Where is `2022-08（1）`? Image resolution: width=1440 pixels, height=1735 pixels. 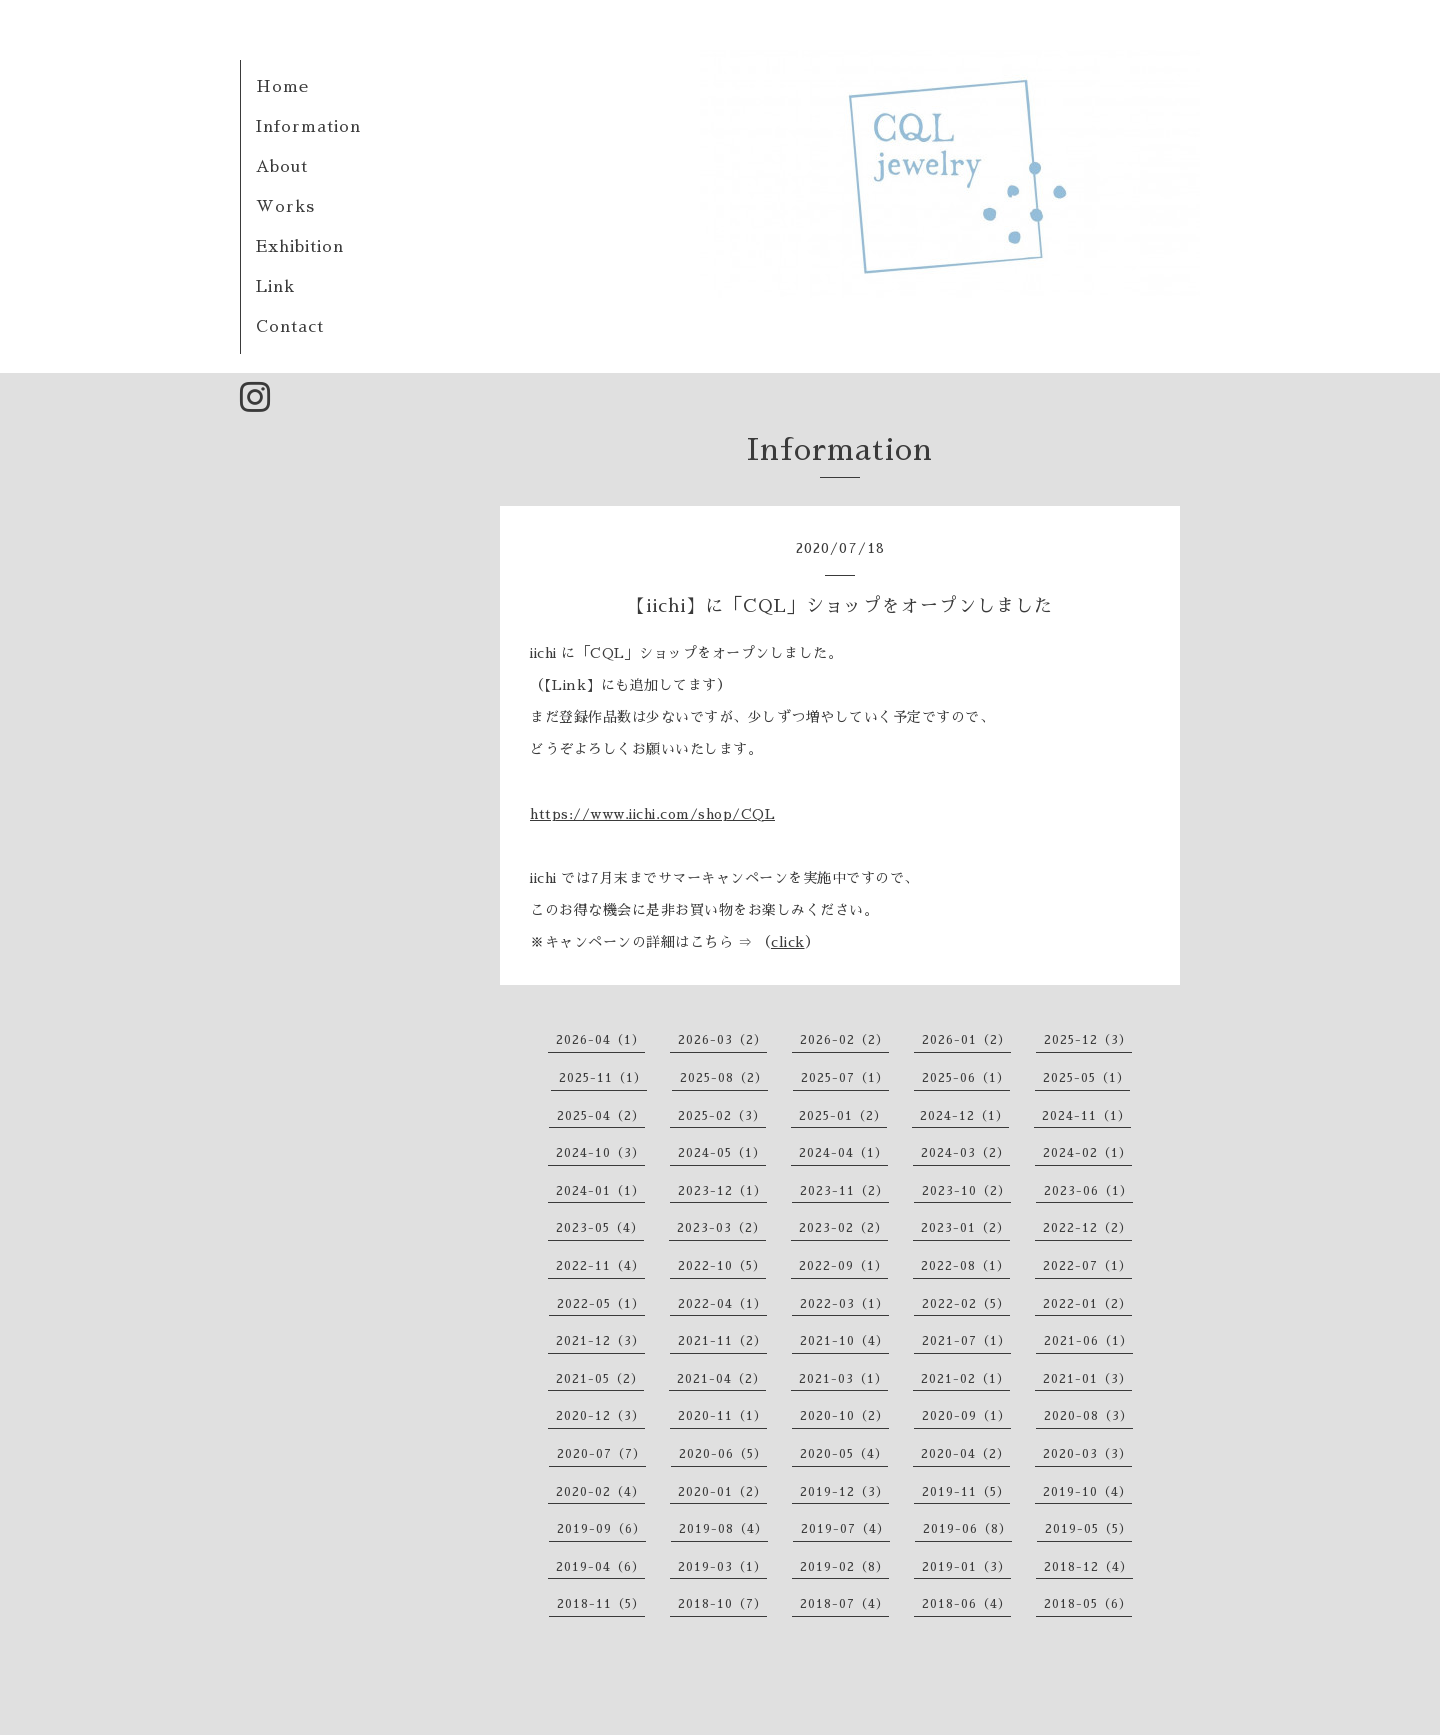
2022-08（1） is located at coordinates (965, 1266).